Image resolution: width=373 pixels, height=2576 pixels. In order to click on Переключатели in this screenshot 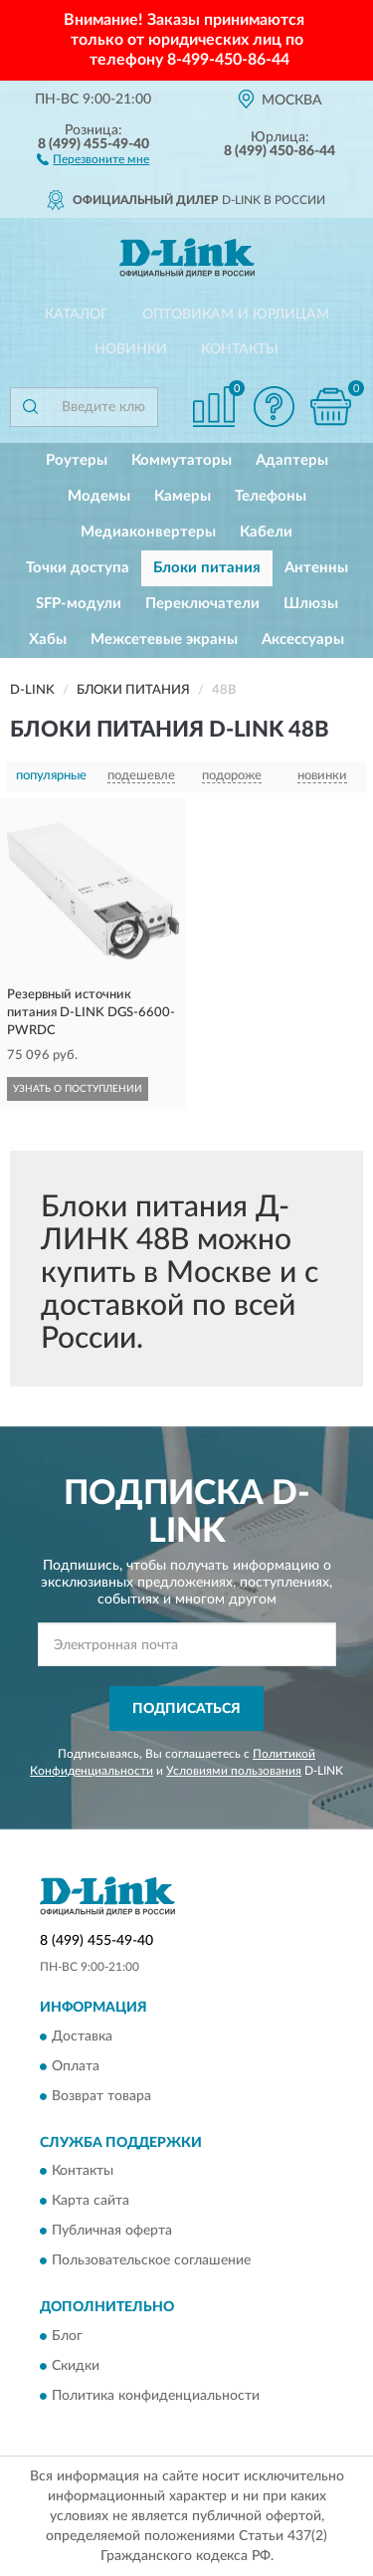, I will do `click(202, 603)`.